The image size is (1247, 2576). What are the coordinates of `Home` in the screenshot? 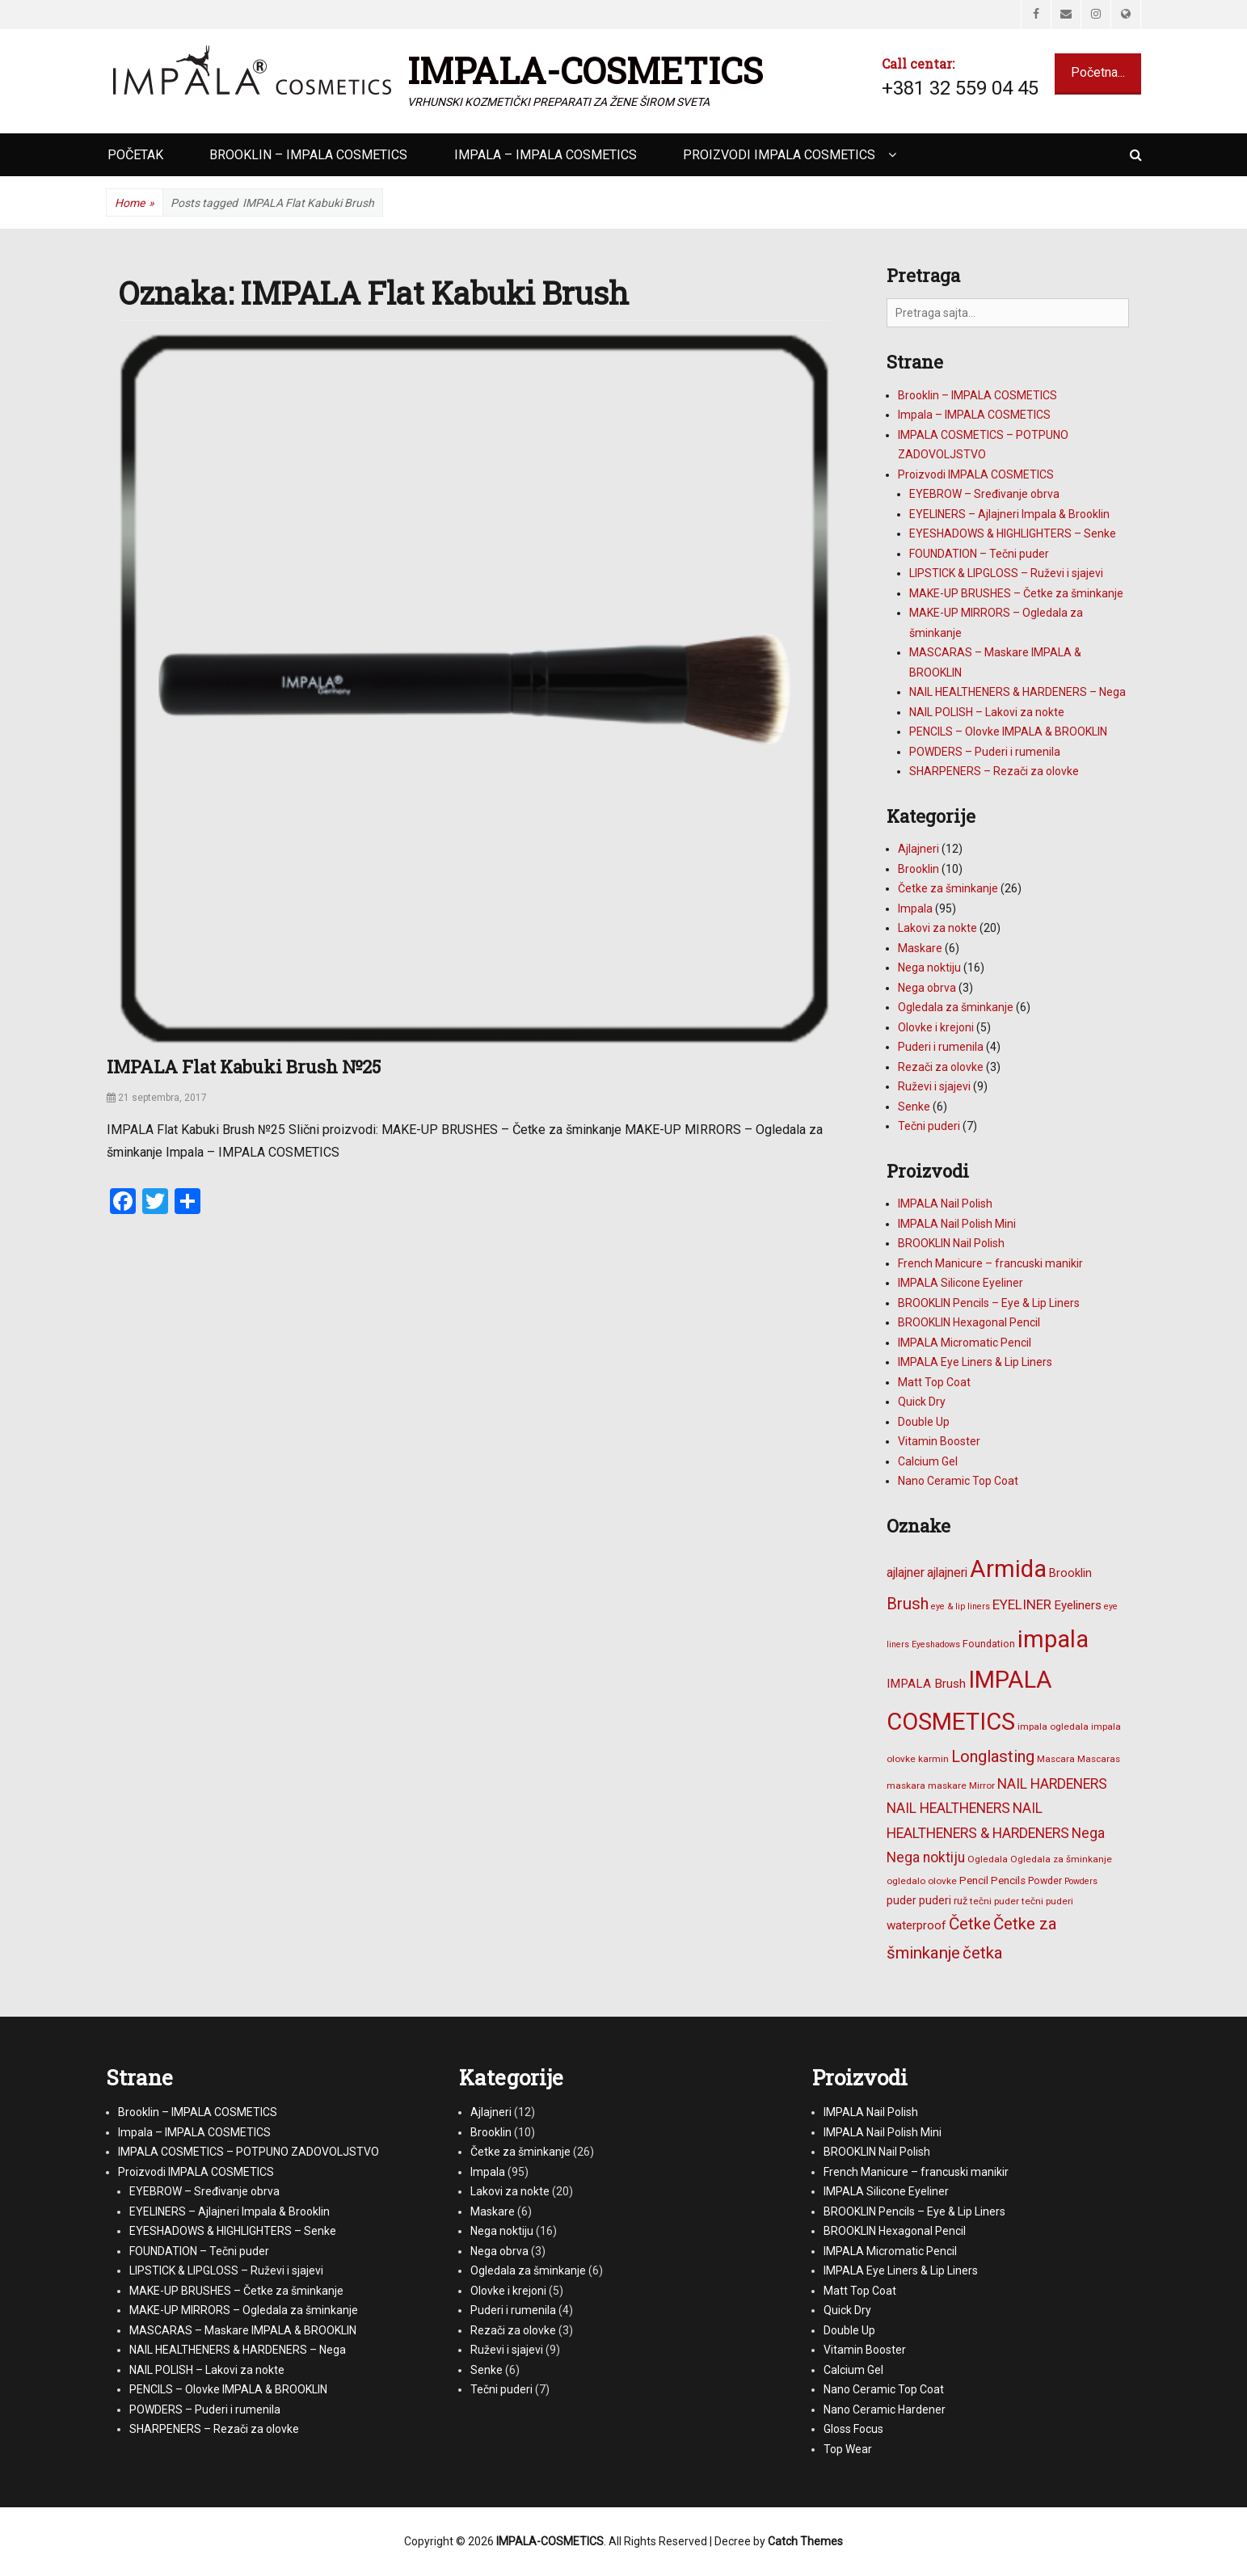 It's located at (134, 203).